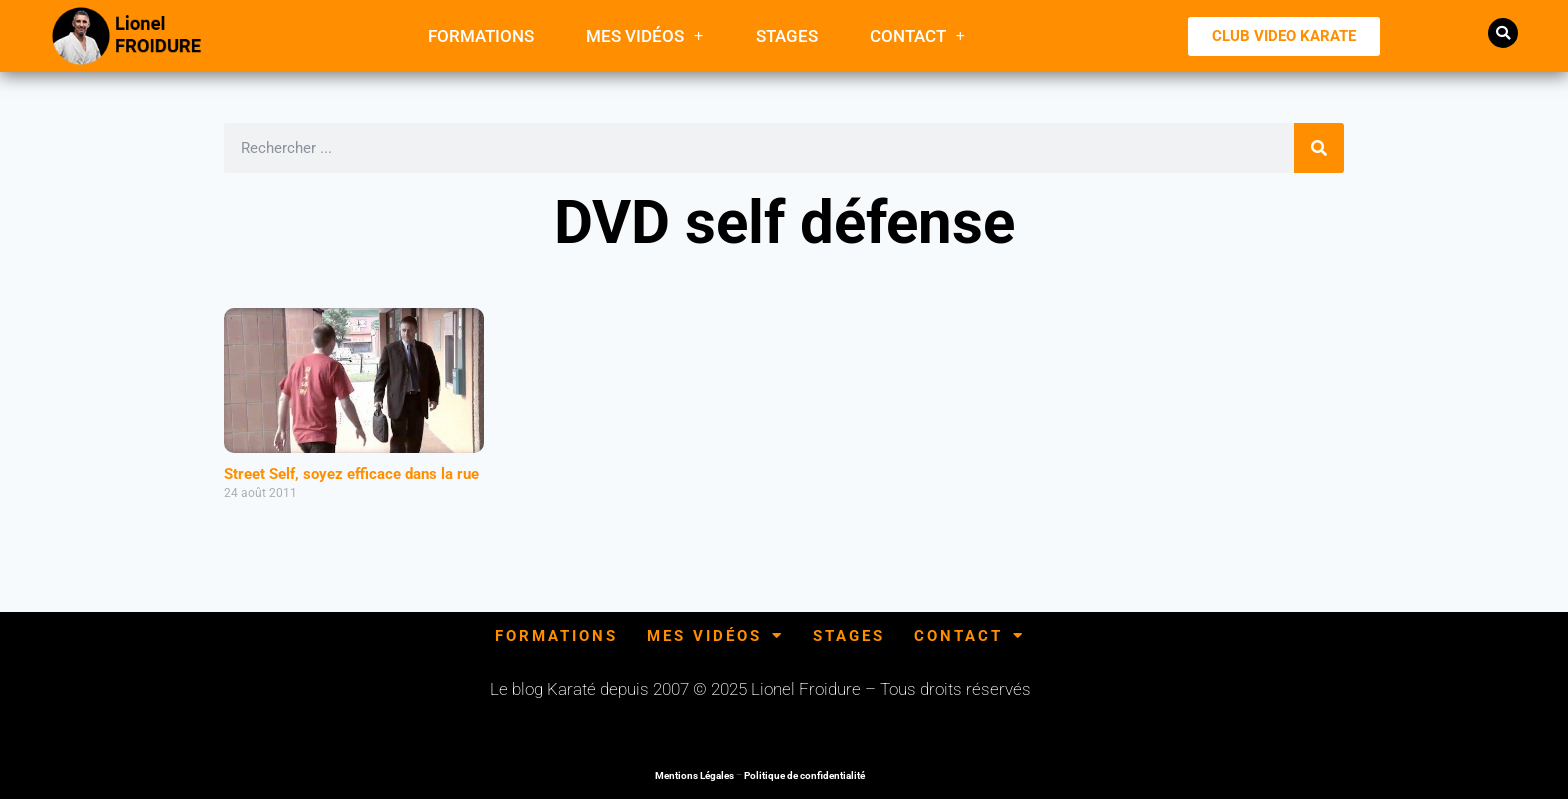 The height and width of the screenshot is (799, 1568). I want to click on Mes Vidéos, so click(645, 35).